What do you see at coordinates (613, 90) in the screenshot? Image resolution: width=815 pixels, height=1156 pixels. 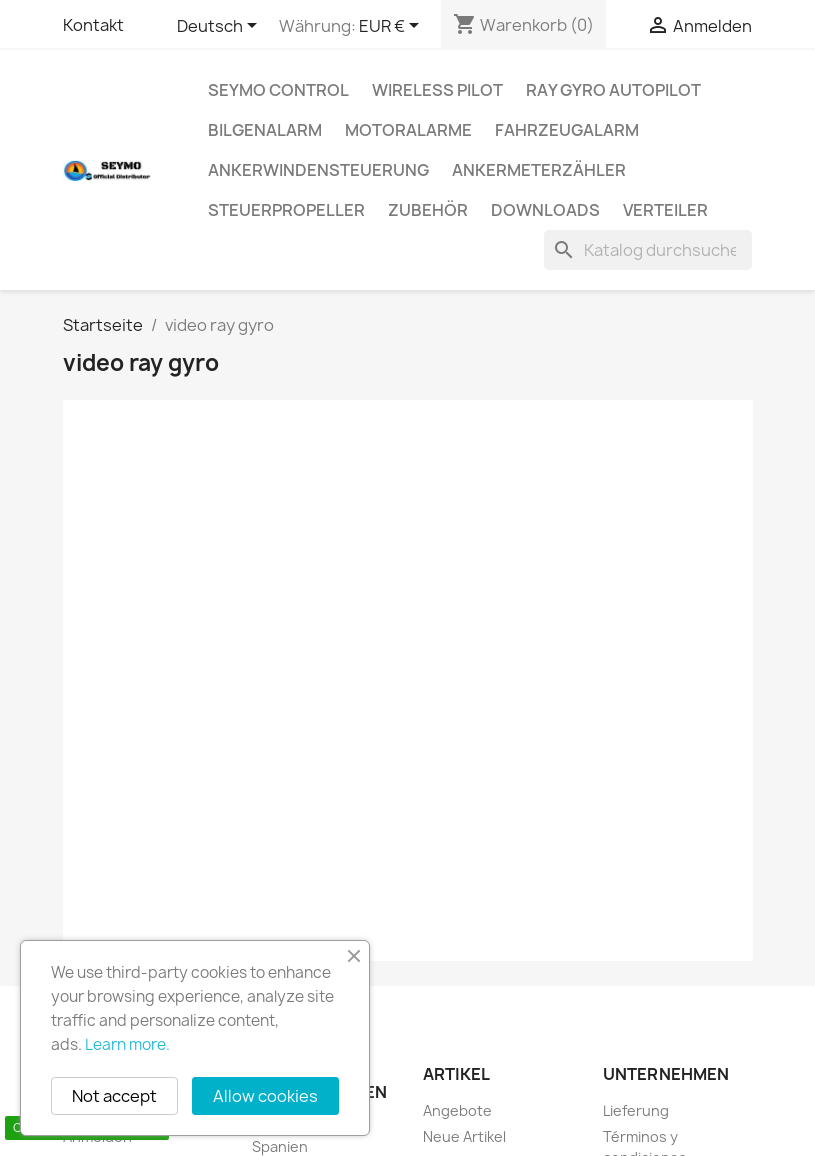 I see `Ray Gyro autopilot` at bounding box center [613, 90].